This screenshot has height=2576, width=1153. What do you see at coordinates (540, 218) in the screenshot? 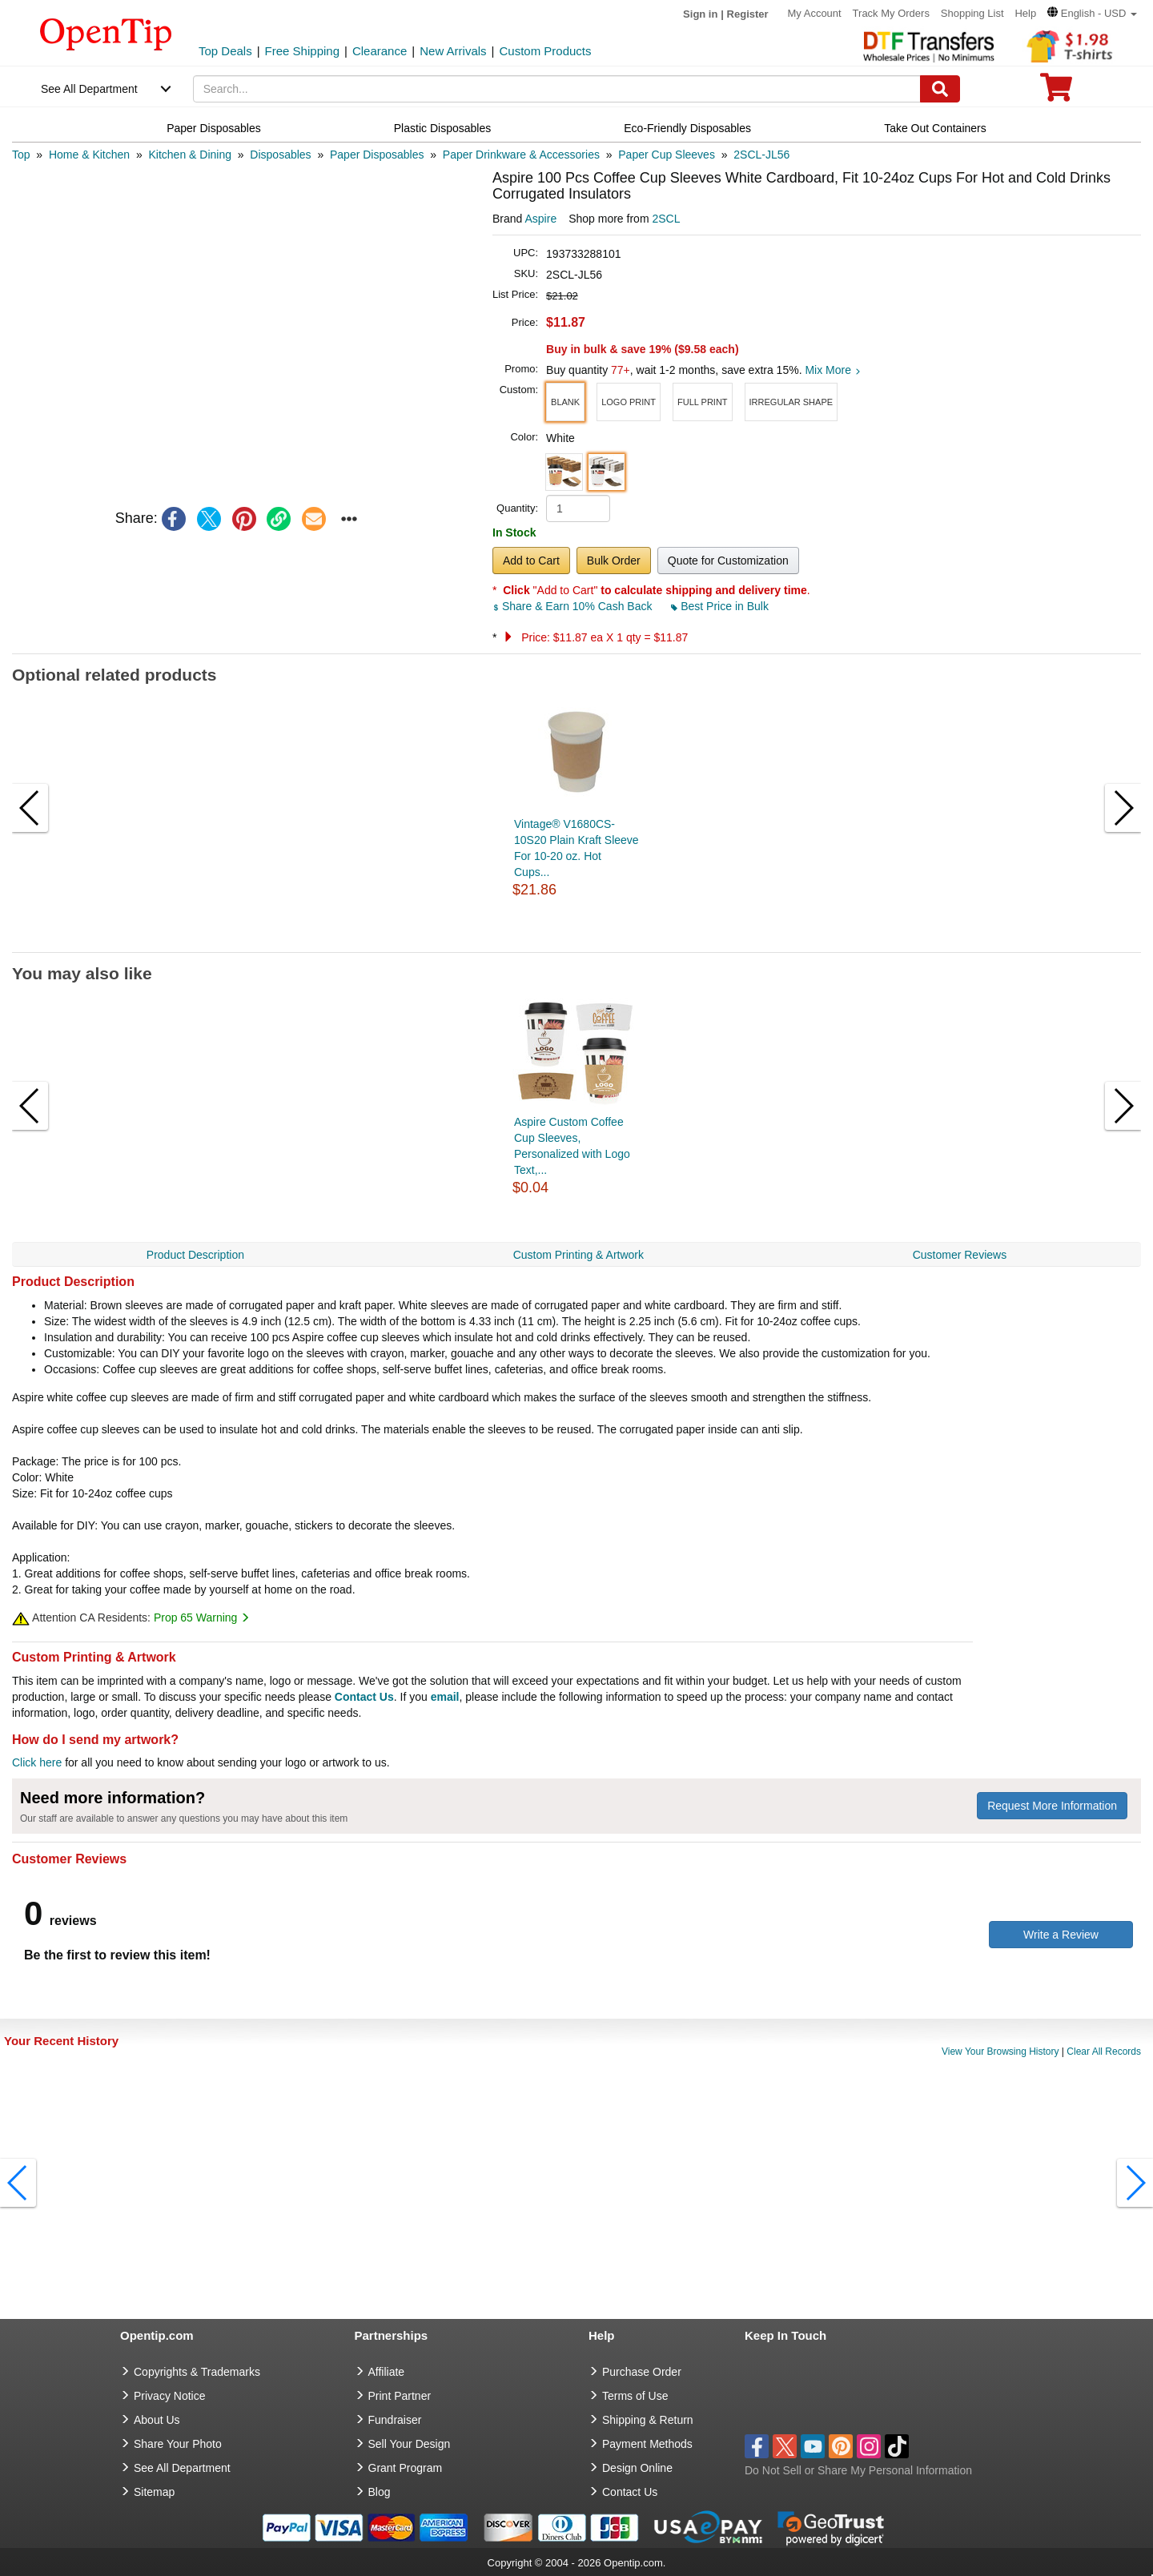
I see `Aspire [product brand]` at bounding box center [540, 218].